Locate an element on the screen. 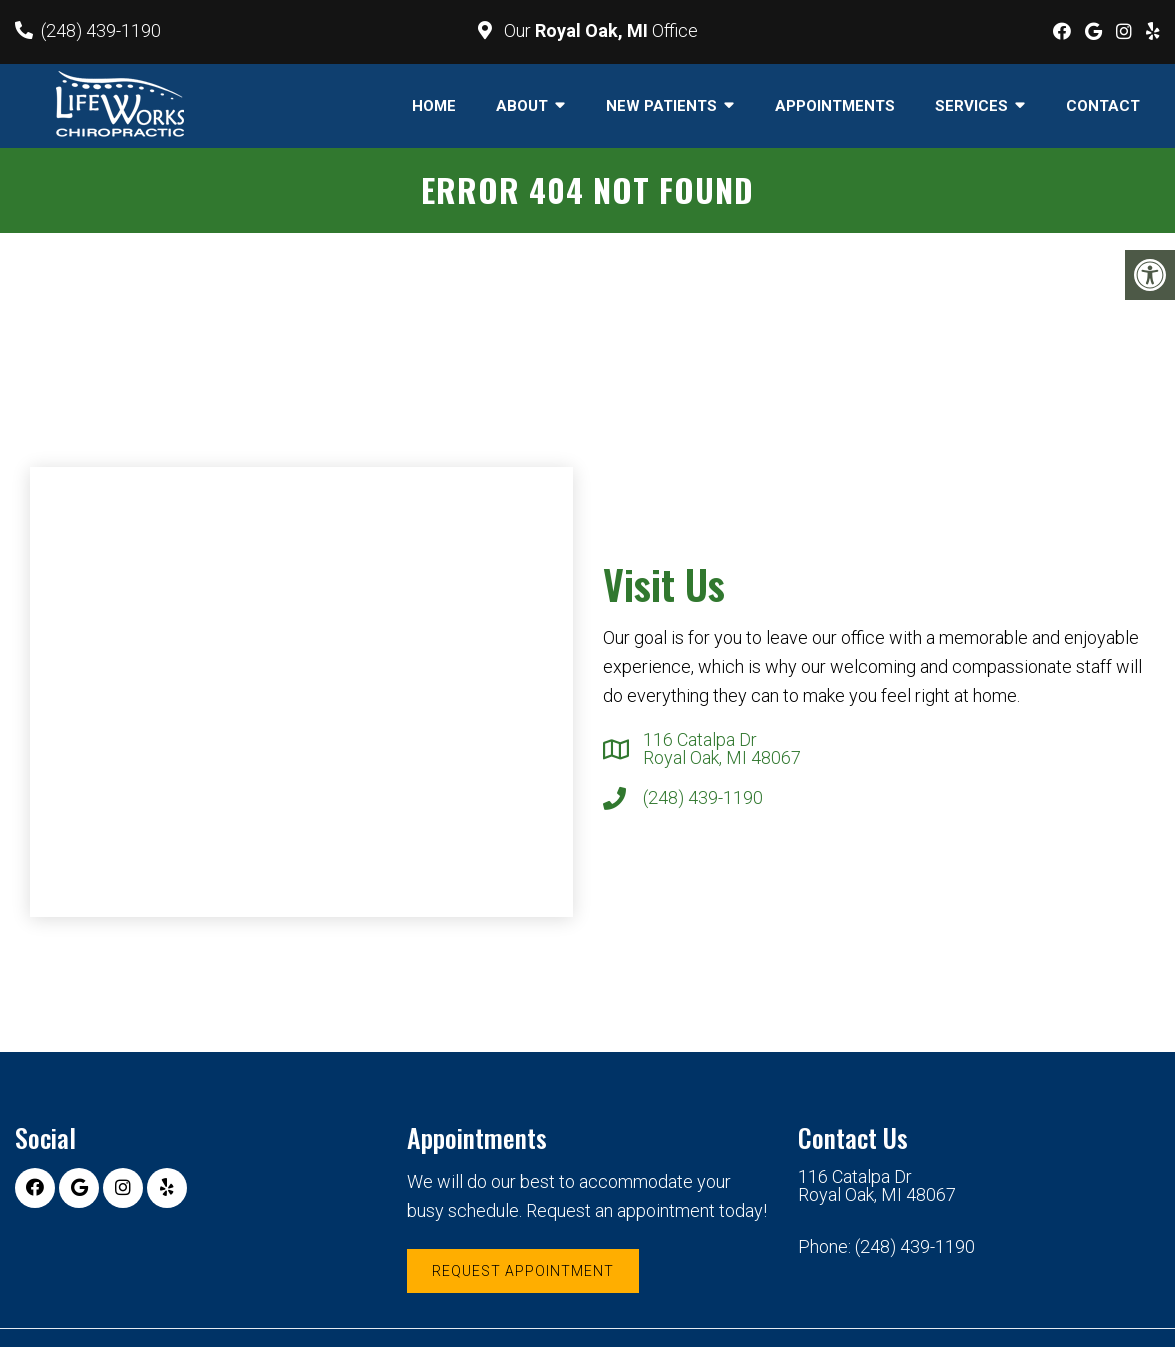 This screenshot has height=1347, width=1175. Our Office is located at coordinates (599, 30).